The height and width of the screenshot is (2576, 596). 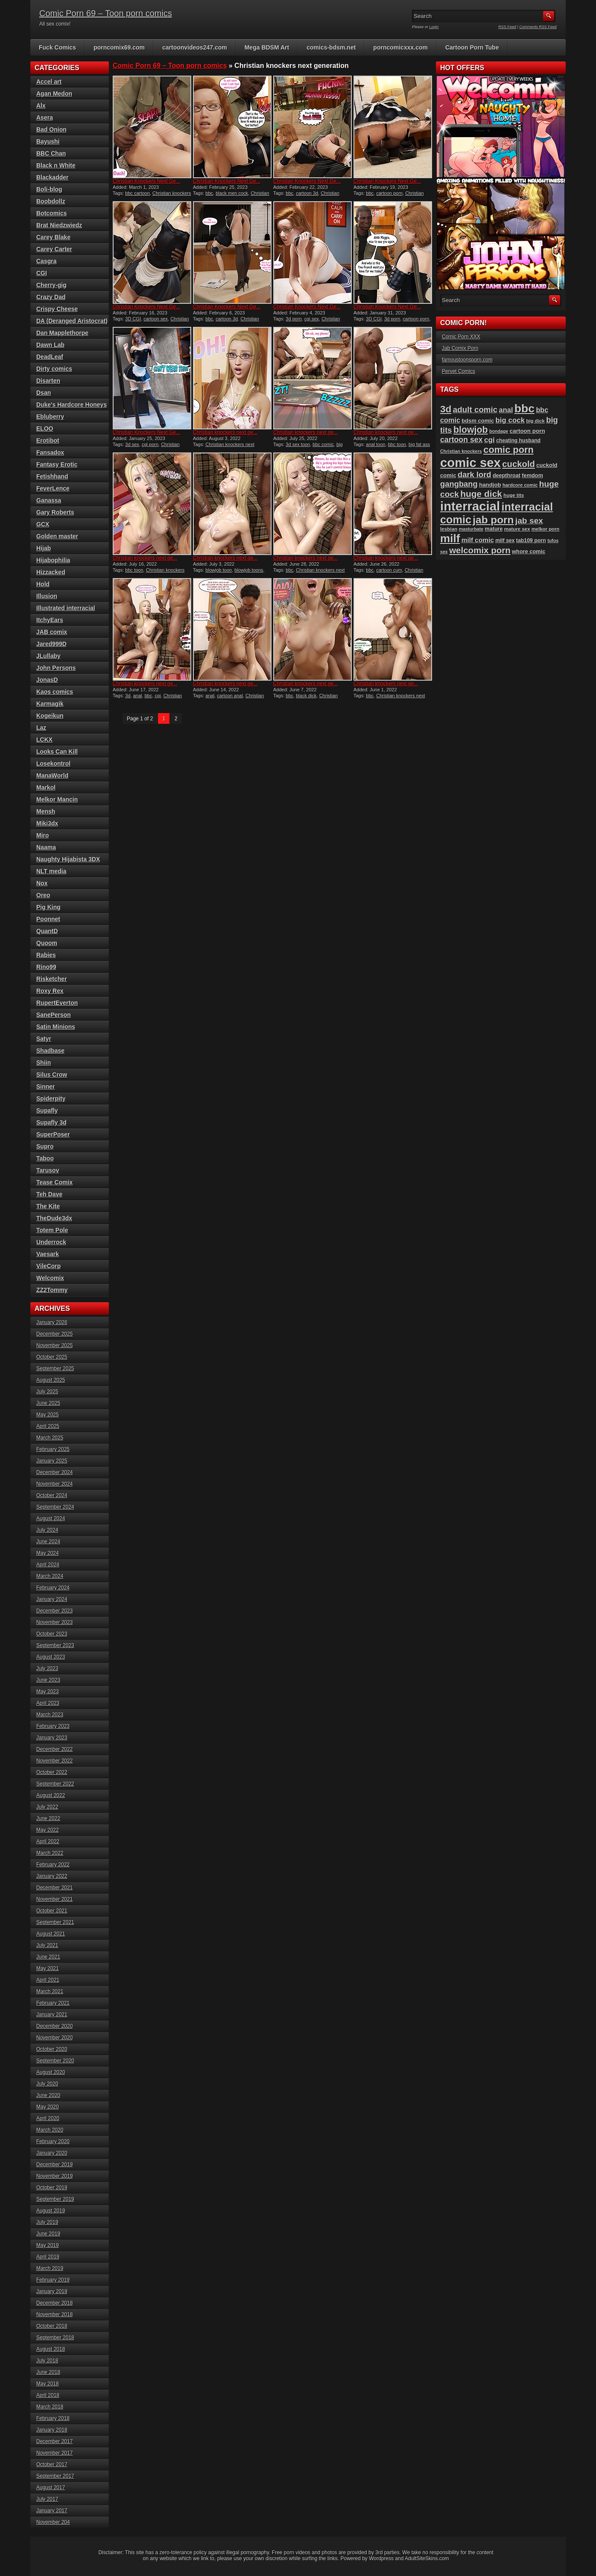 What do you see at coordinates (51, 1772) in the screenshot?
I see `October 2022` at bounding box center [51, 1772].